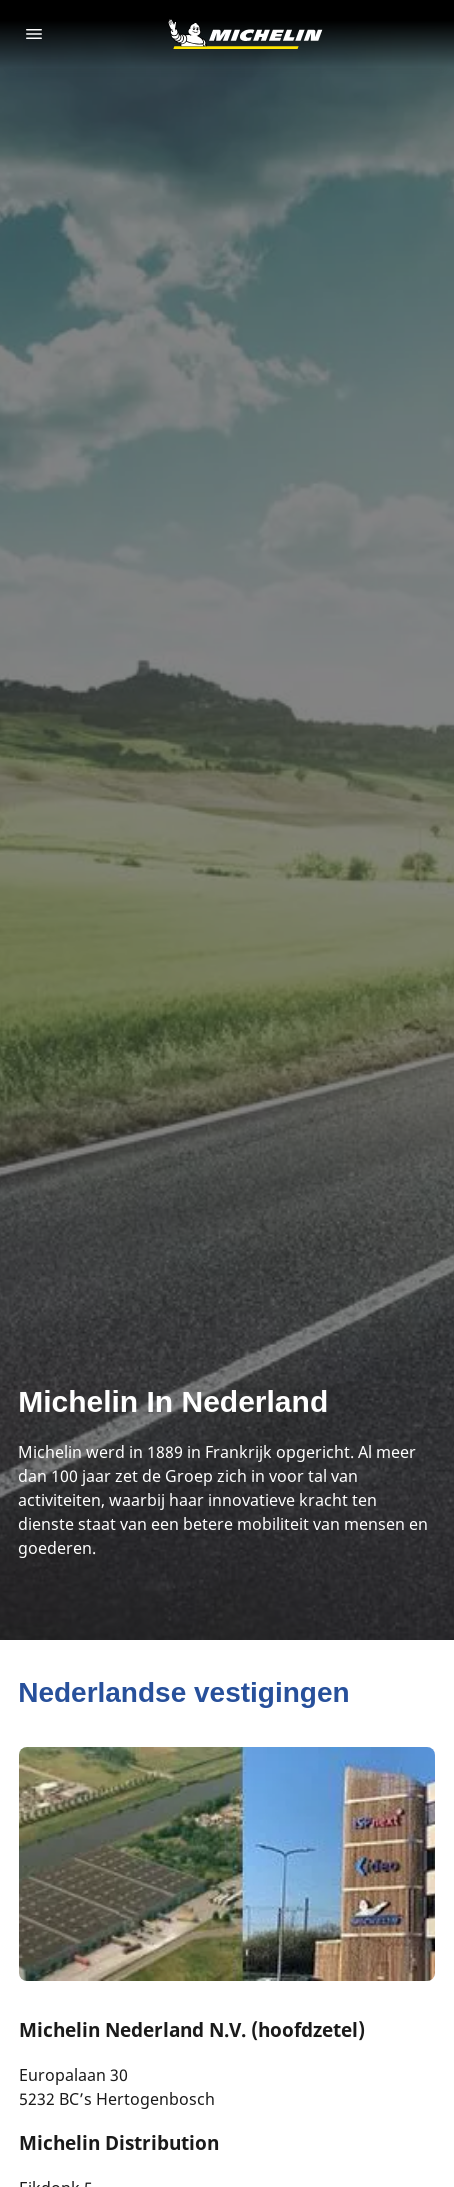 This screenshot has width=454, height=2187. What do you see at coordinates (245, 34) in the screenshot?
I see `[Ga naar de startpagina]` at bounding box center [245, 34].